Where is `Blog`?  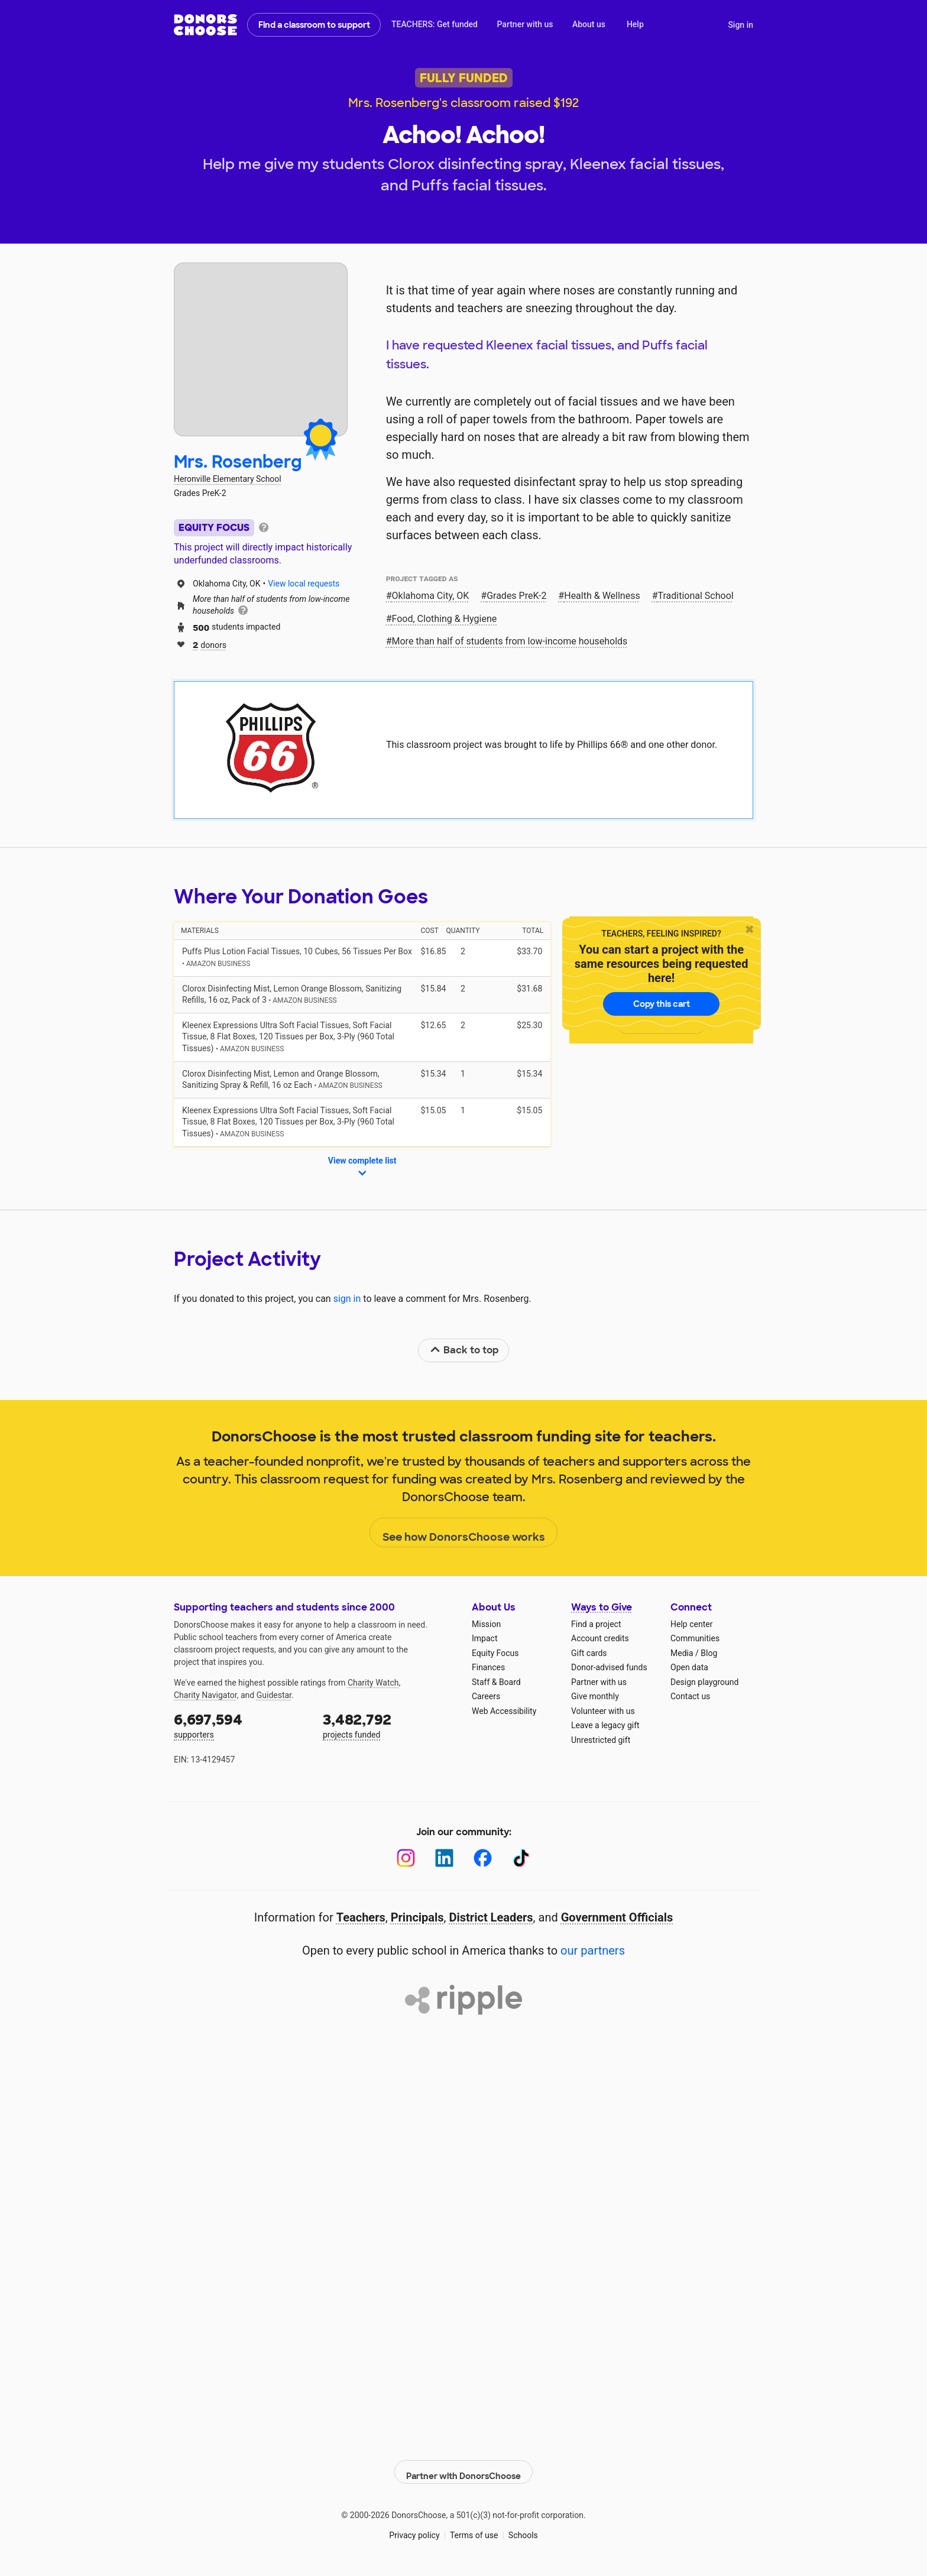 Blog is located at coordinates (709, 1653).